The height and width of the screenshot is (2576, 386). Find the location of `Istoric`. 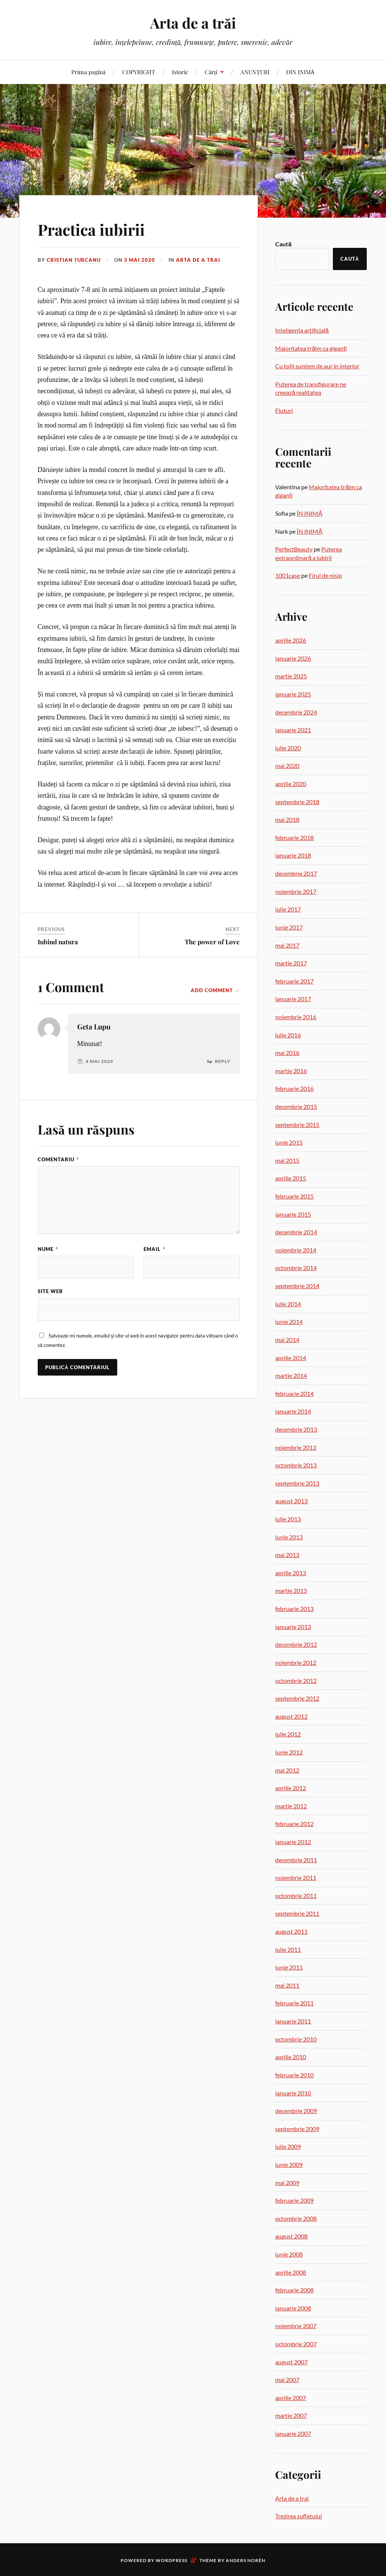

Istoric is located at coordinates (180, 72).